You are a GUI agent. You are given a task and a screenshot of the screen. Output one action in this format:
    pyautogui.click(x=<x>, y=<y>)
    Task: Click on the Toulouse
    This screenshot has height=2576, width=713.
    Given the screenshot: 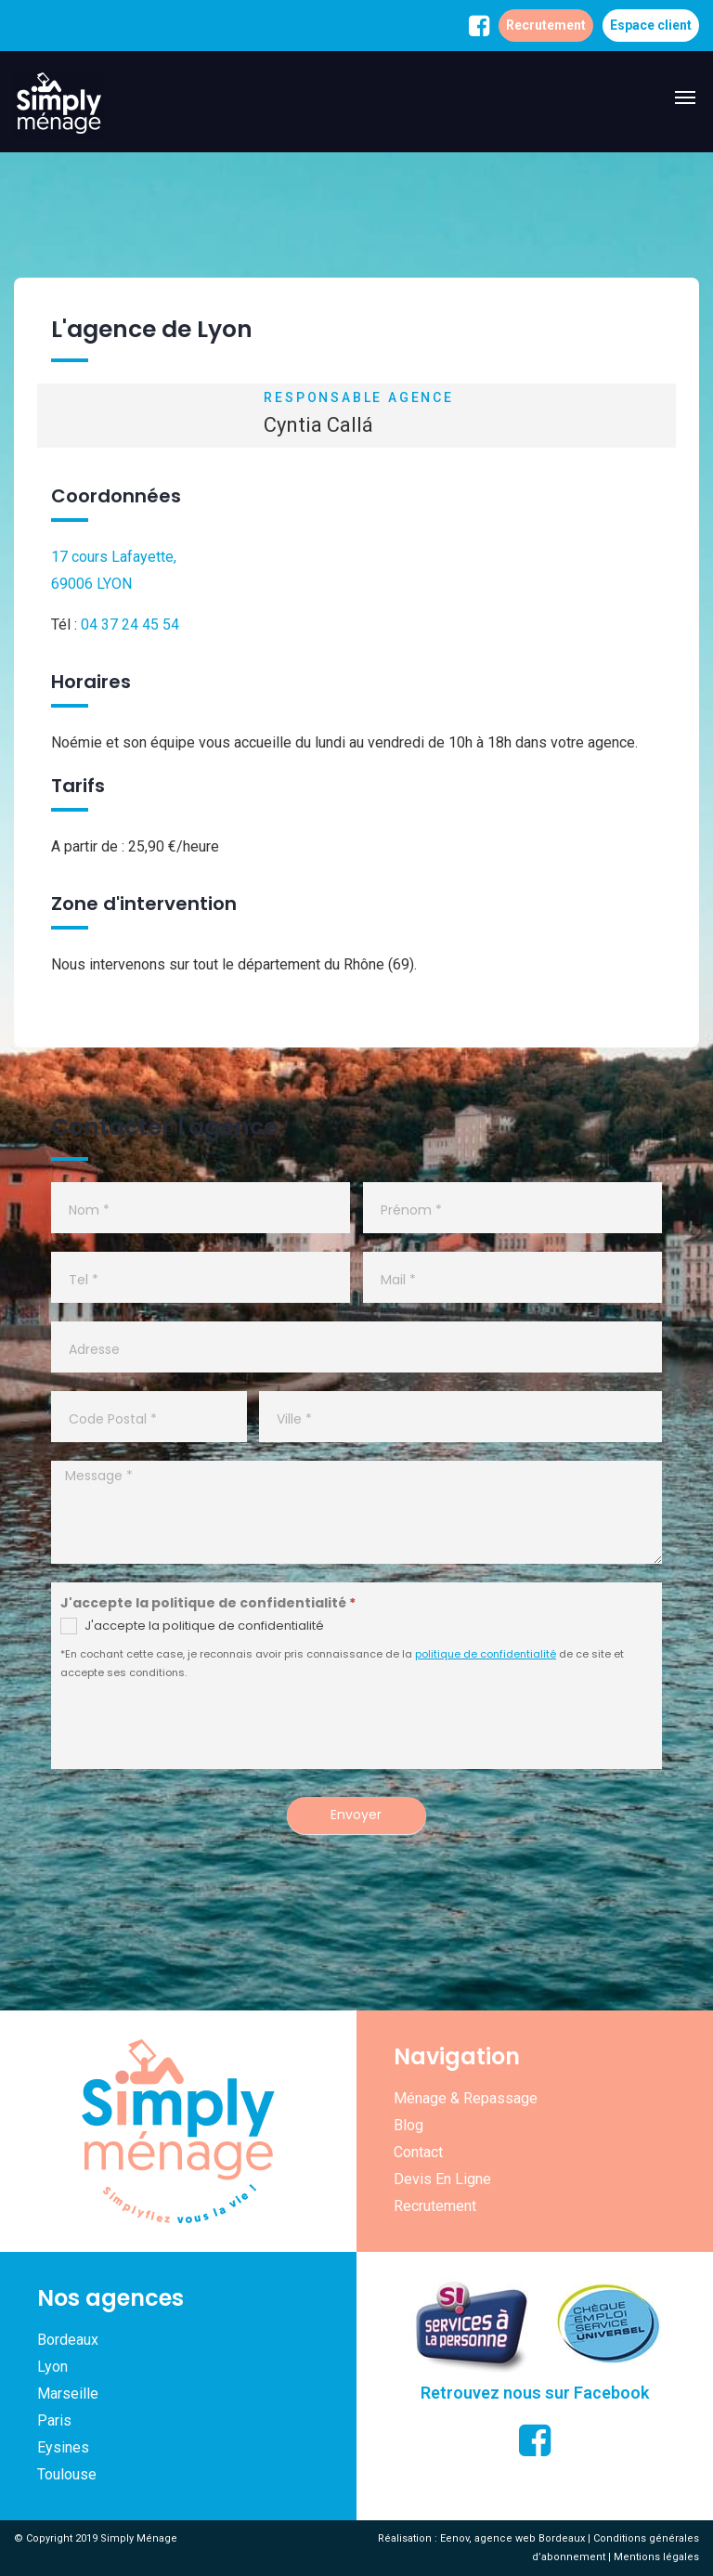 What is the action you would take?
    pyautogui.click(x=67, y=2474)
    